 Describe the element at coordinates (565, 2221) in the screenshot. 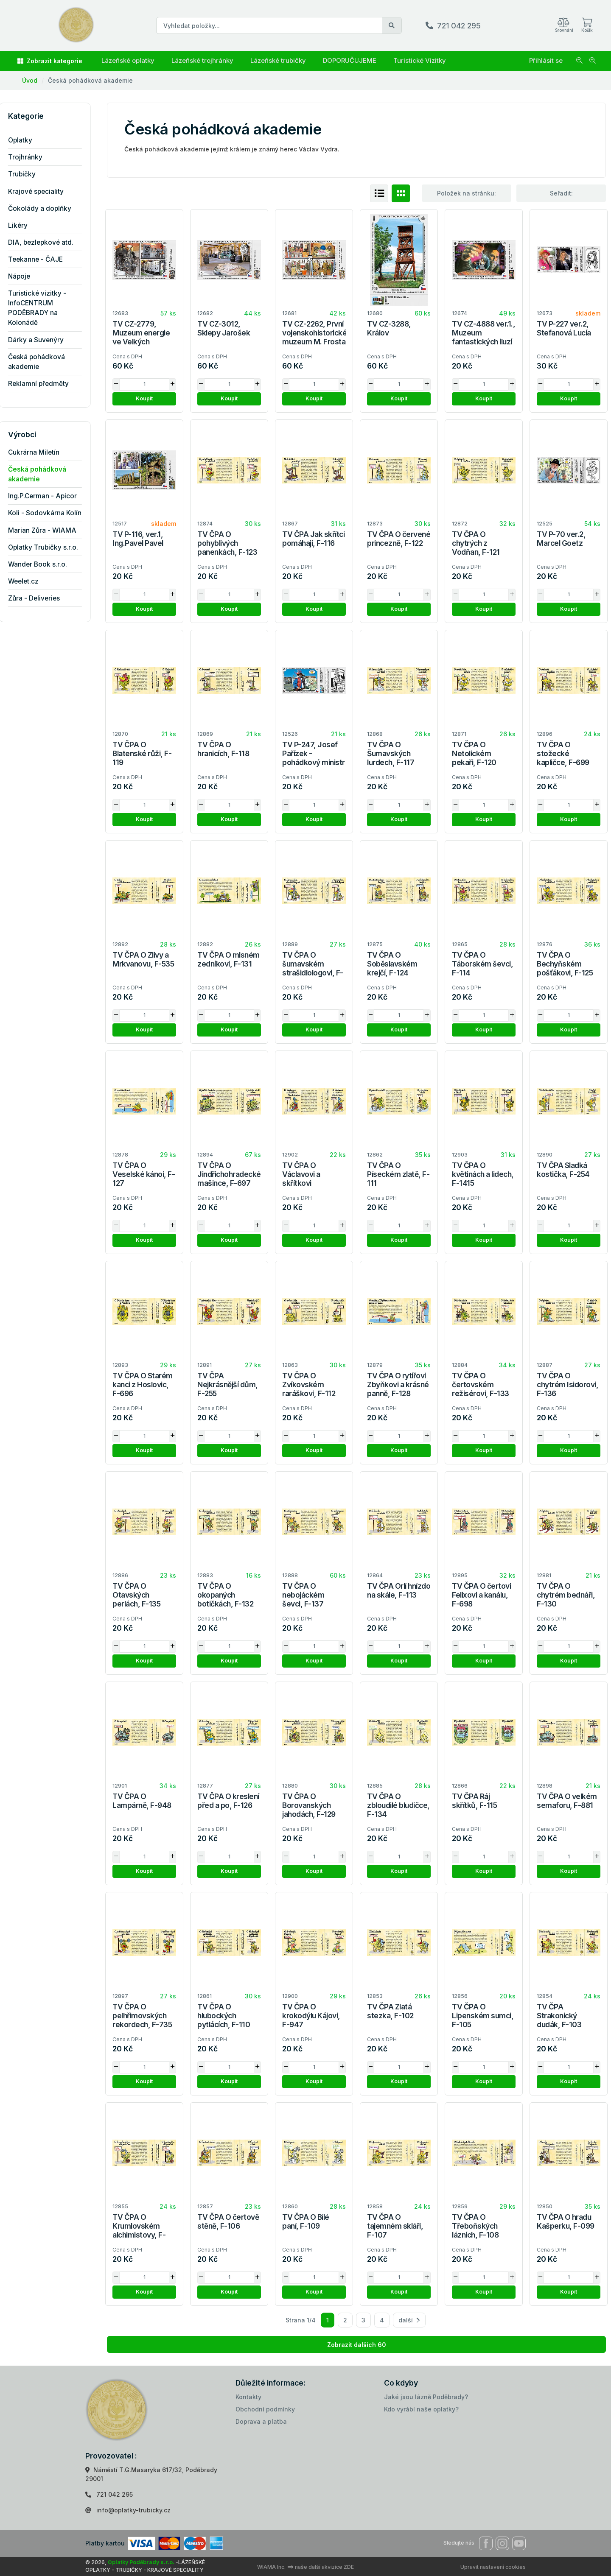

I see `TV ČPA O hradu Kašperku, F-099` at that location.